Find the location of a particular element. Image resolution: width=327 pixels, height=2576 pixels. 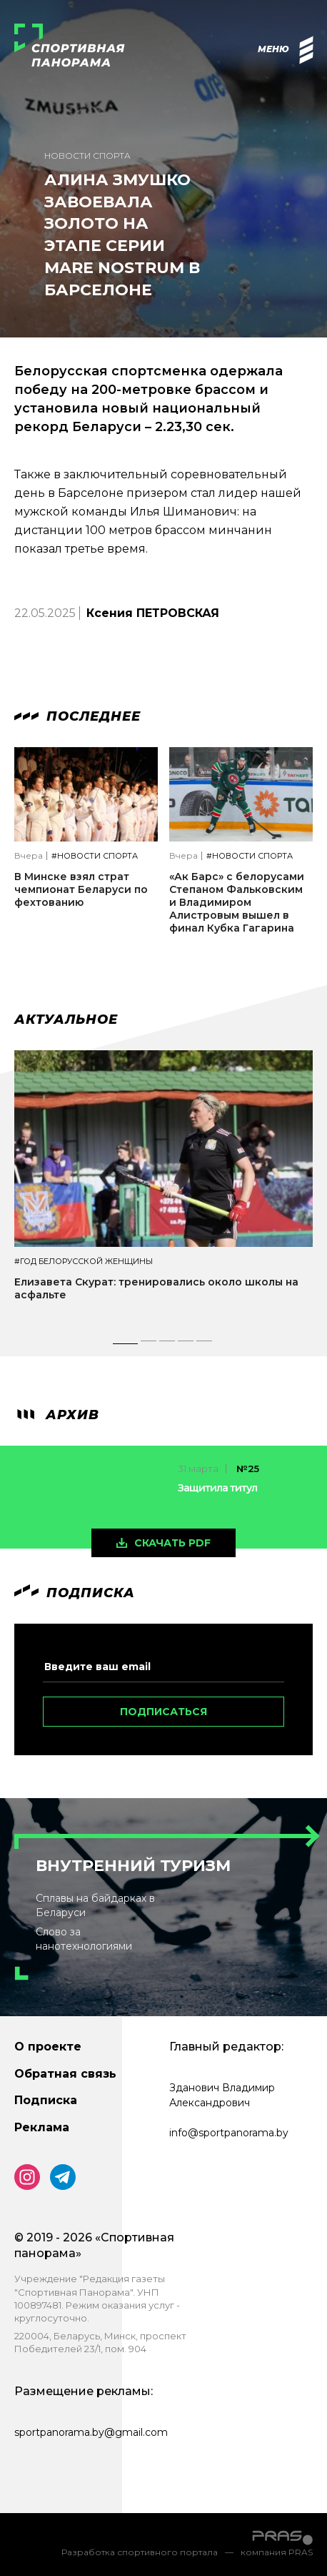

Подписка is located at coordinates (45, 2100).